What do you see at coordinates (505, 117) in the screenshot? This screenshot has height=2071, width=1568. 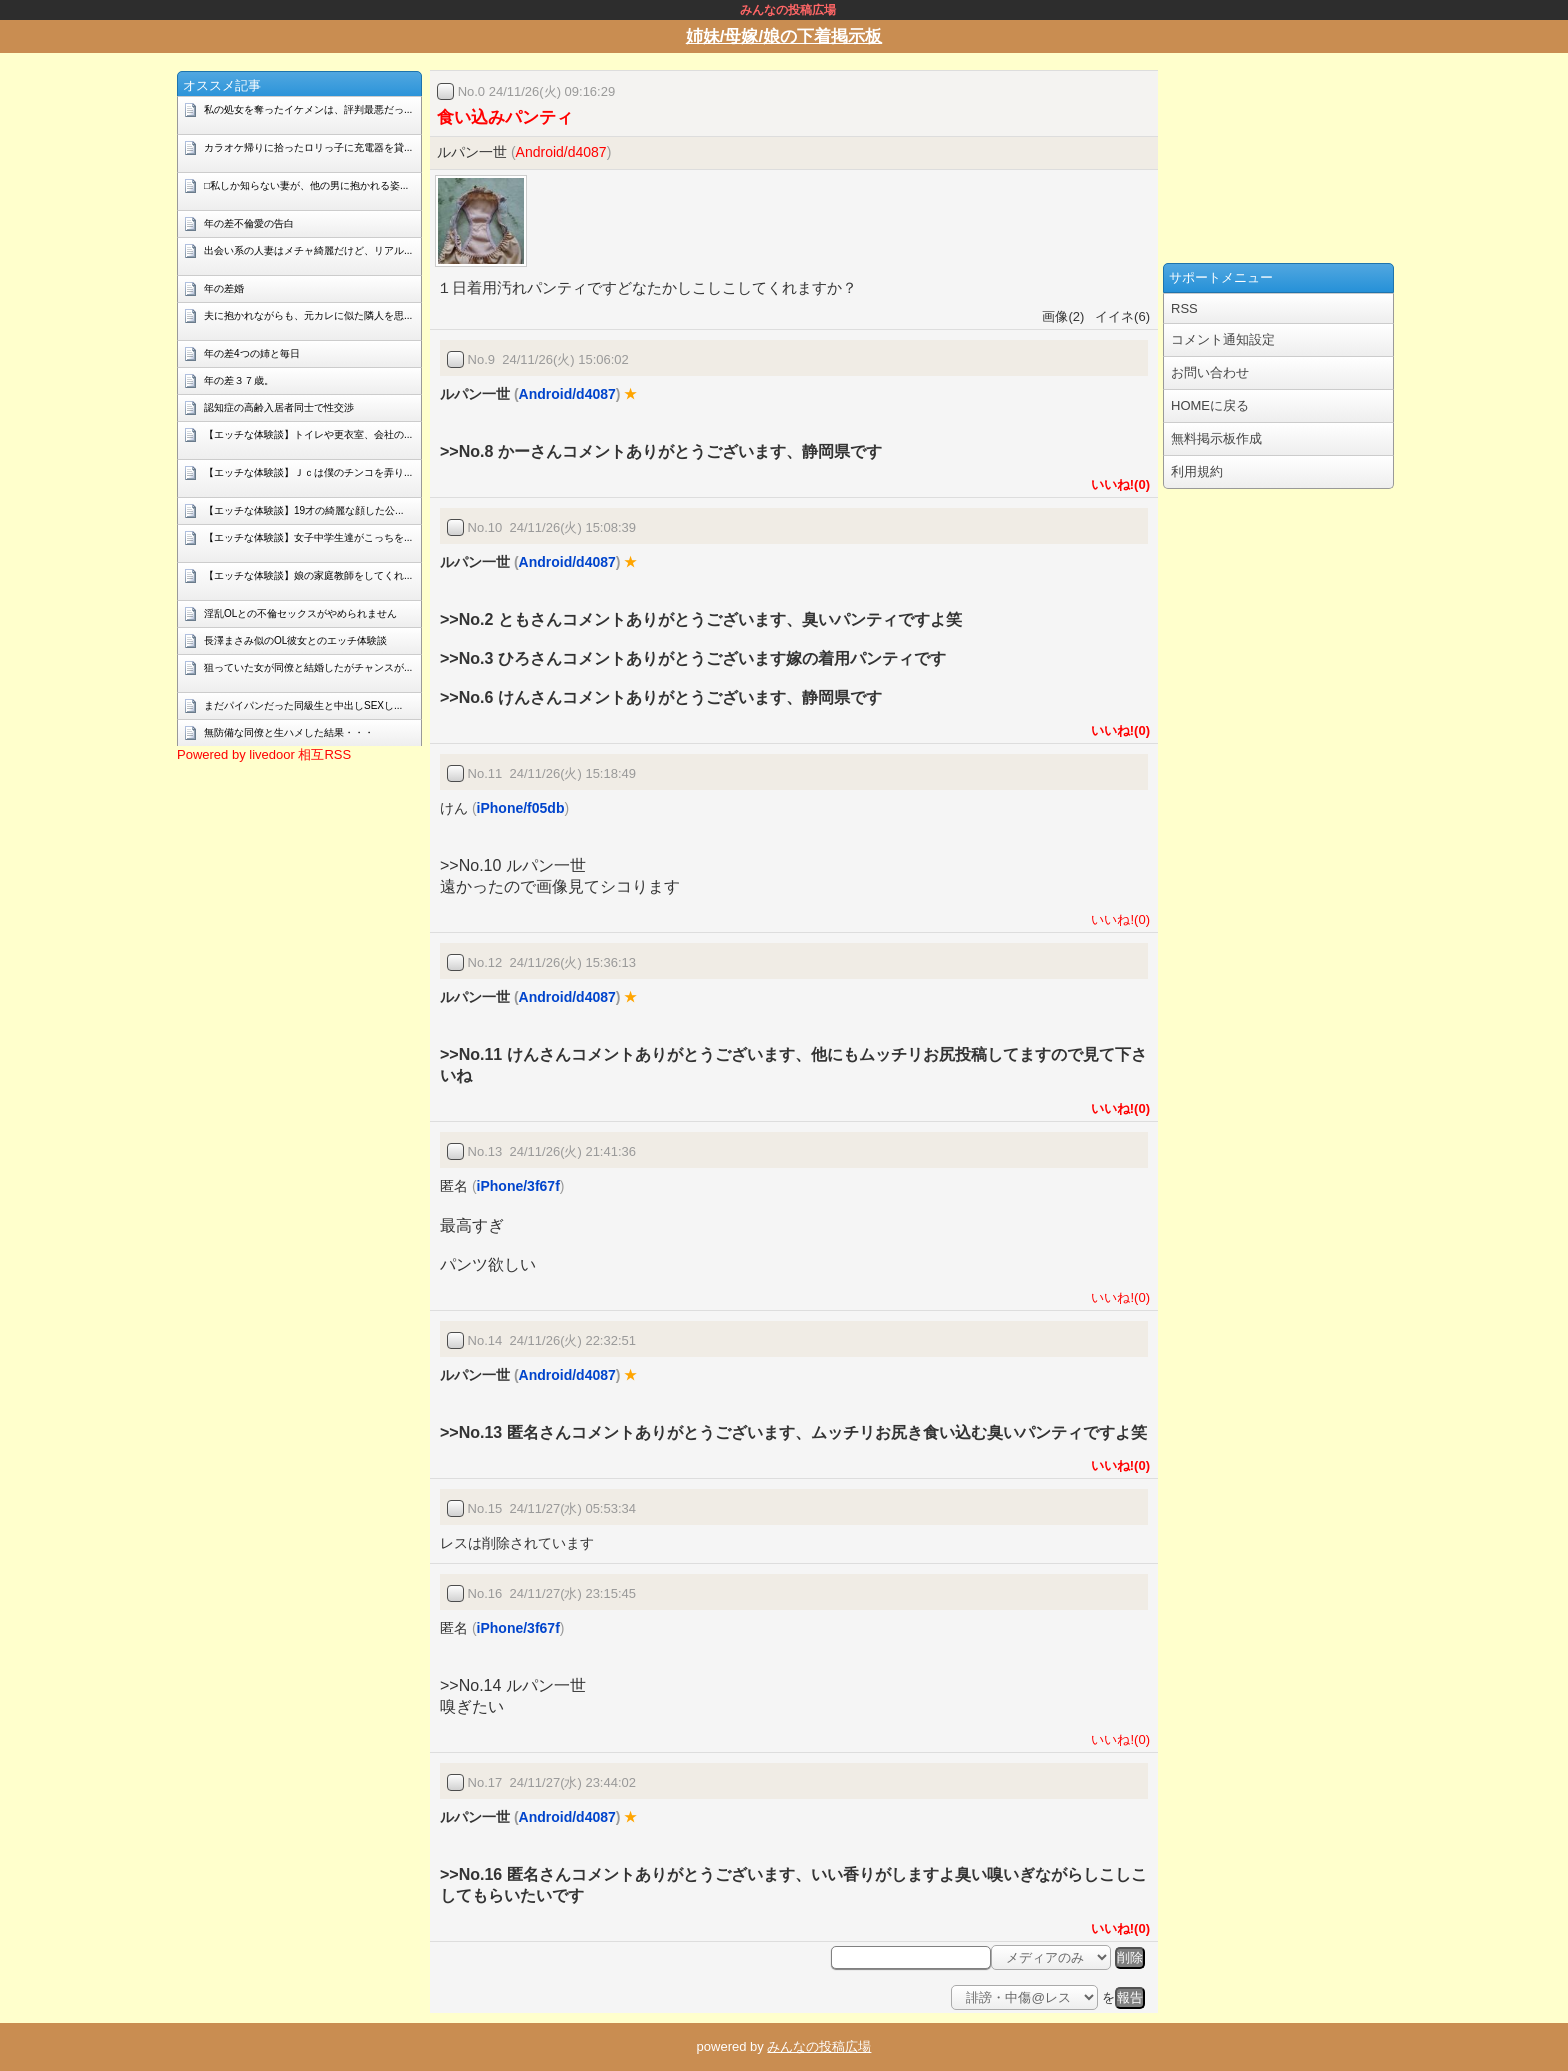 I see `食い込みパンティ` at bounding box center [505, 117].